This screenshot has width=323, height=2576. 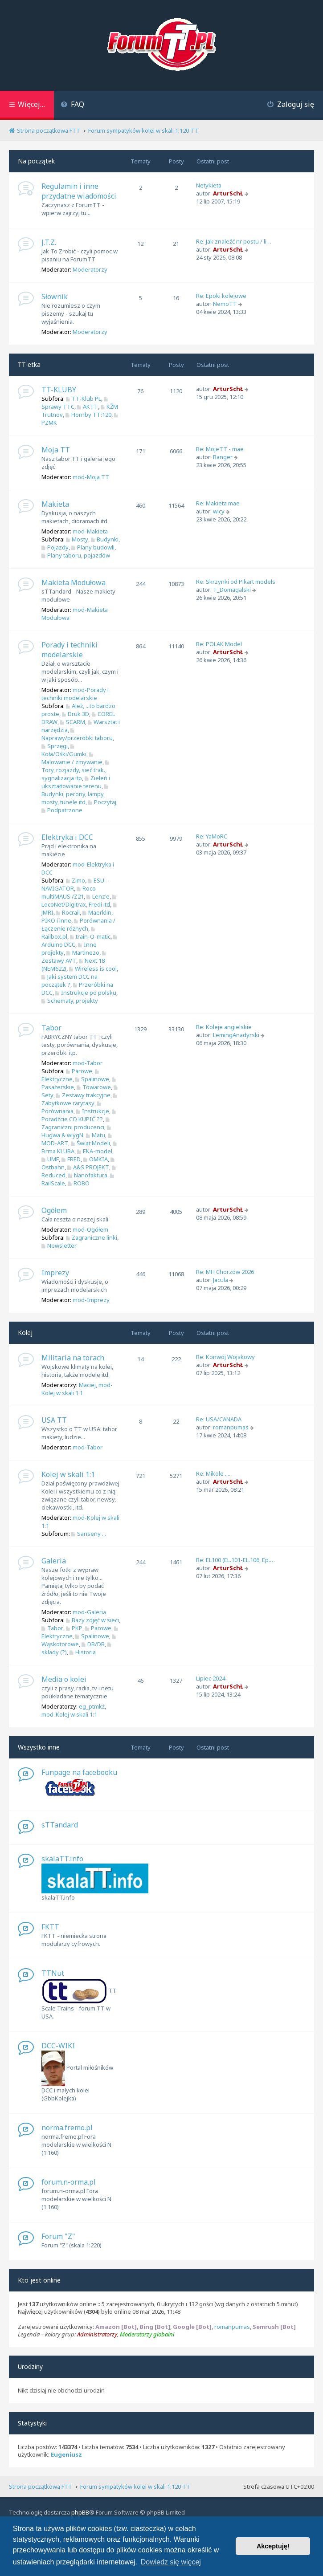 What do you see at coordinates (87, 1175) in the screenshot?
I see `Nanofaktura` at bounding box center [87, 1175].